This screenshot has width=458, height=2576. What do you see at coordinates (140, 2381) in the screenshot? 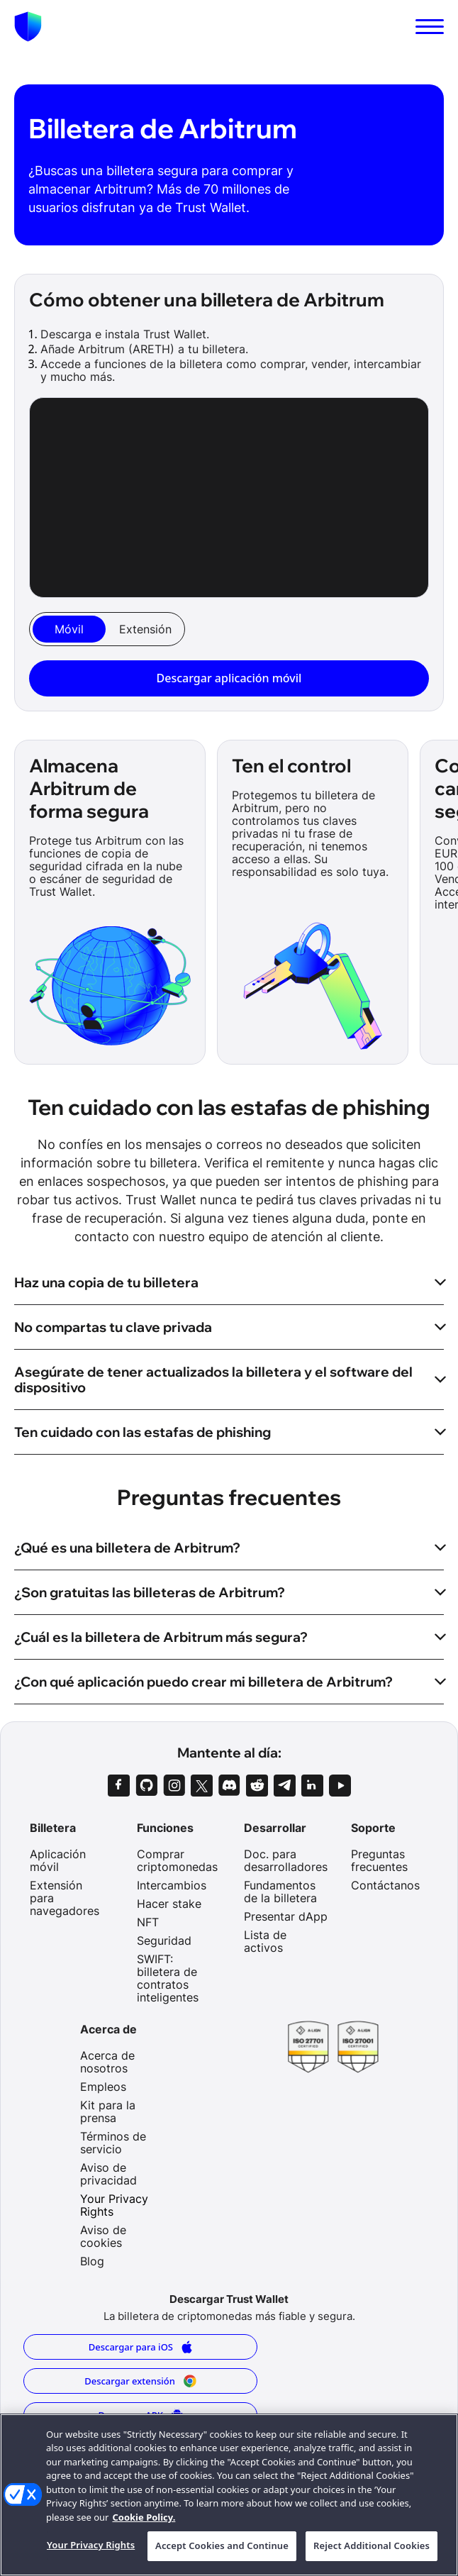
I see `Descargar extensión` at bounding box center [140, 2381].